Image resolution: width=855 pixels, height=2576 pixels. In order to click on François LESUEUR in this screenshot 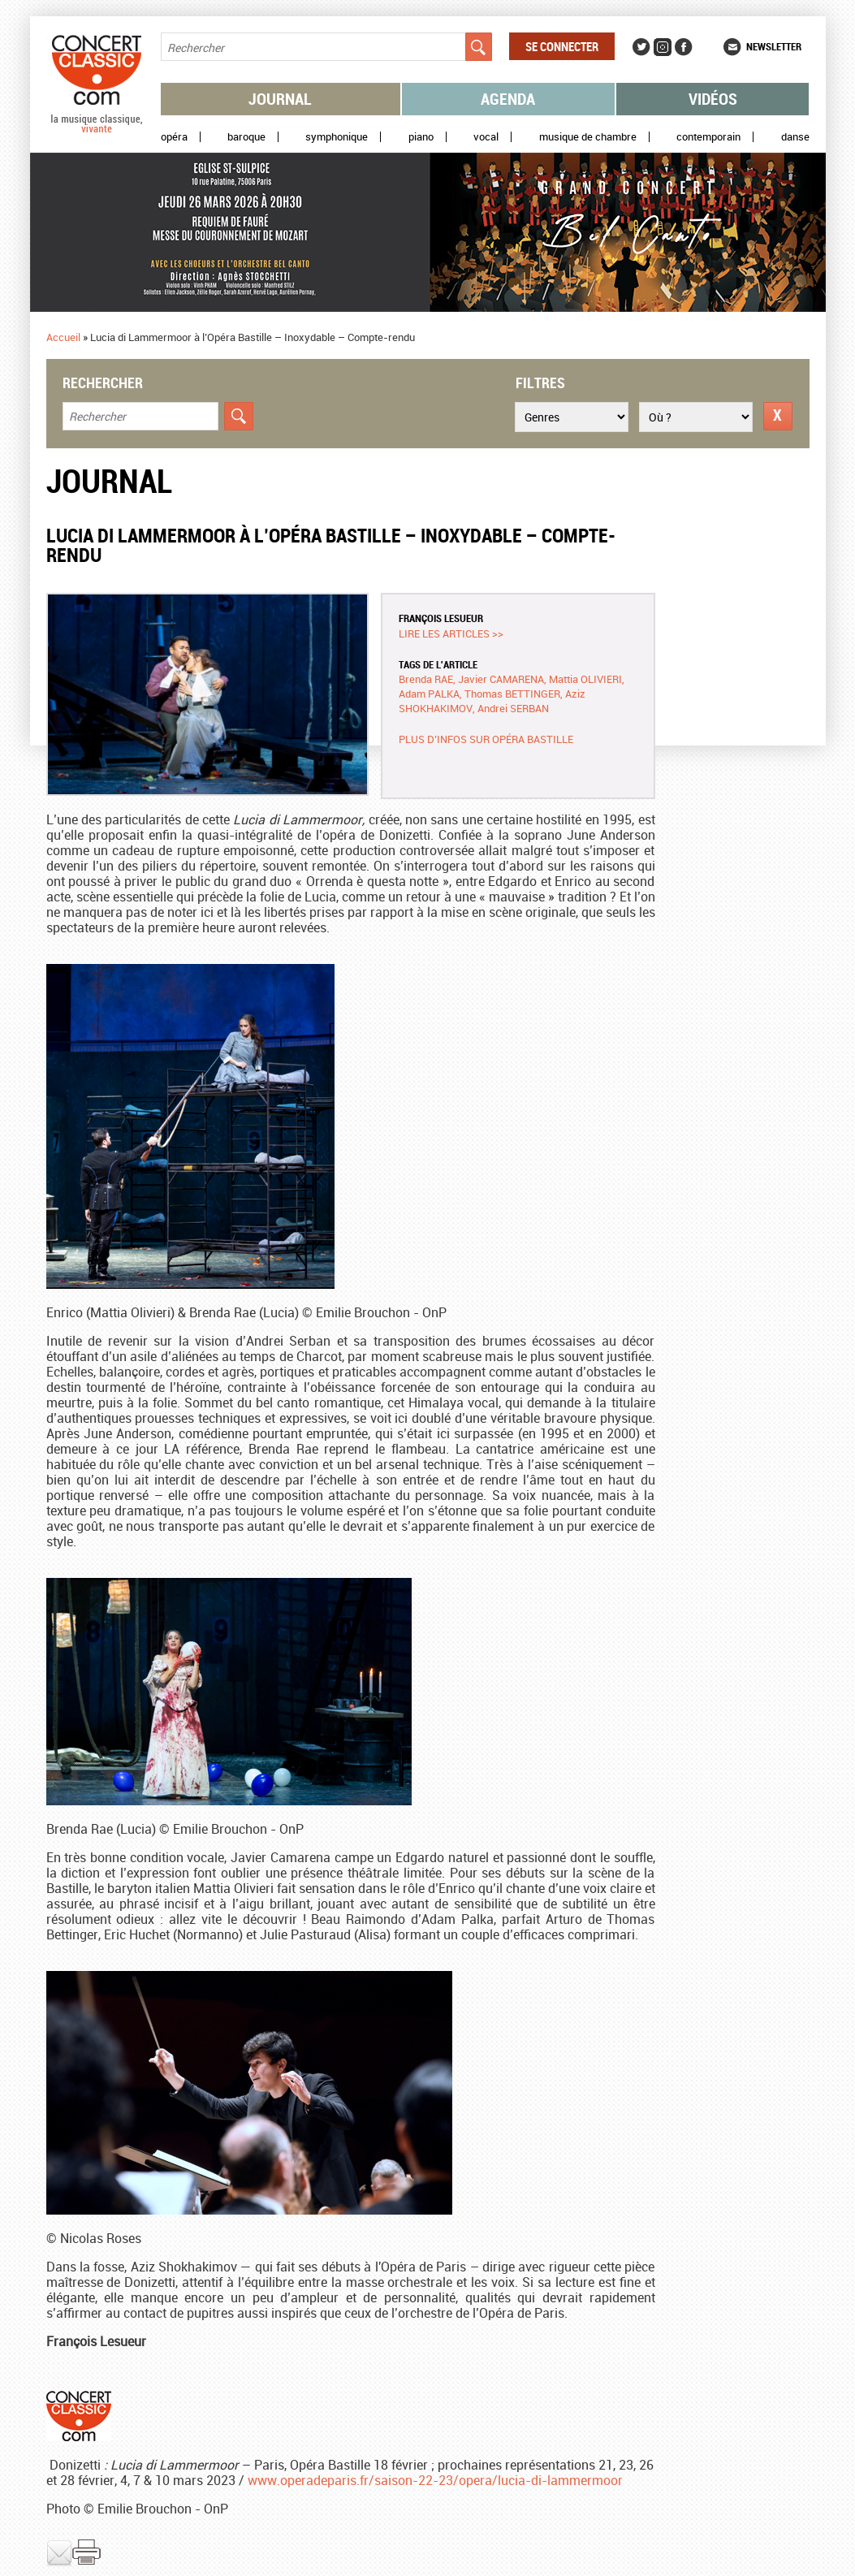, I will do `click(441, 618)`.